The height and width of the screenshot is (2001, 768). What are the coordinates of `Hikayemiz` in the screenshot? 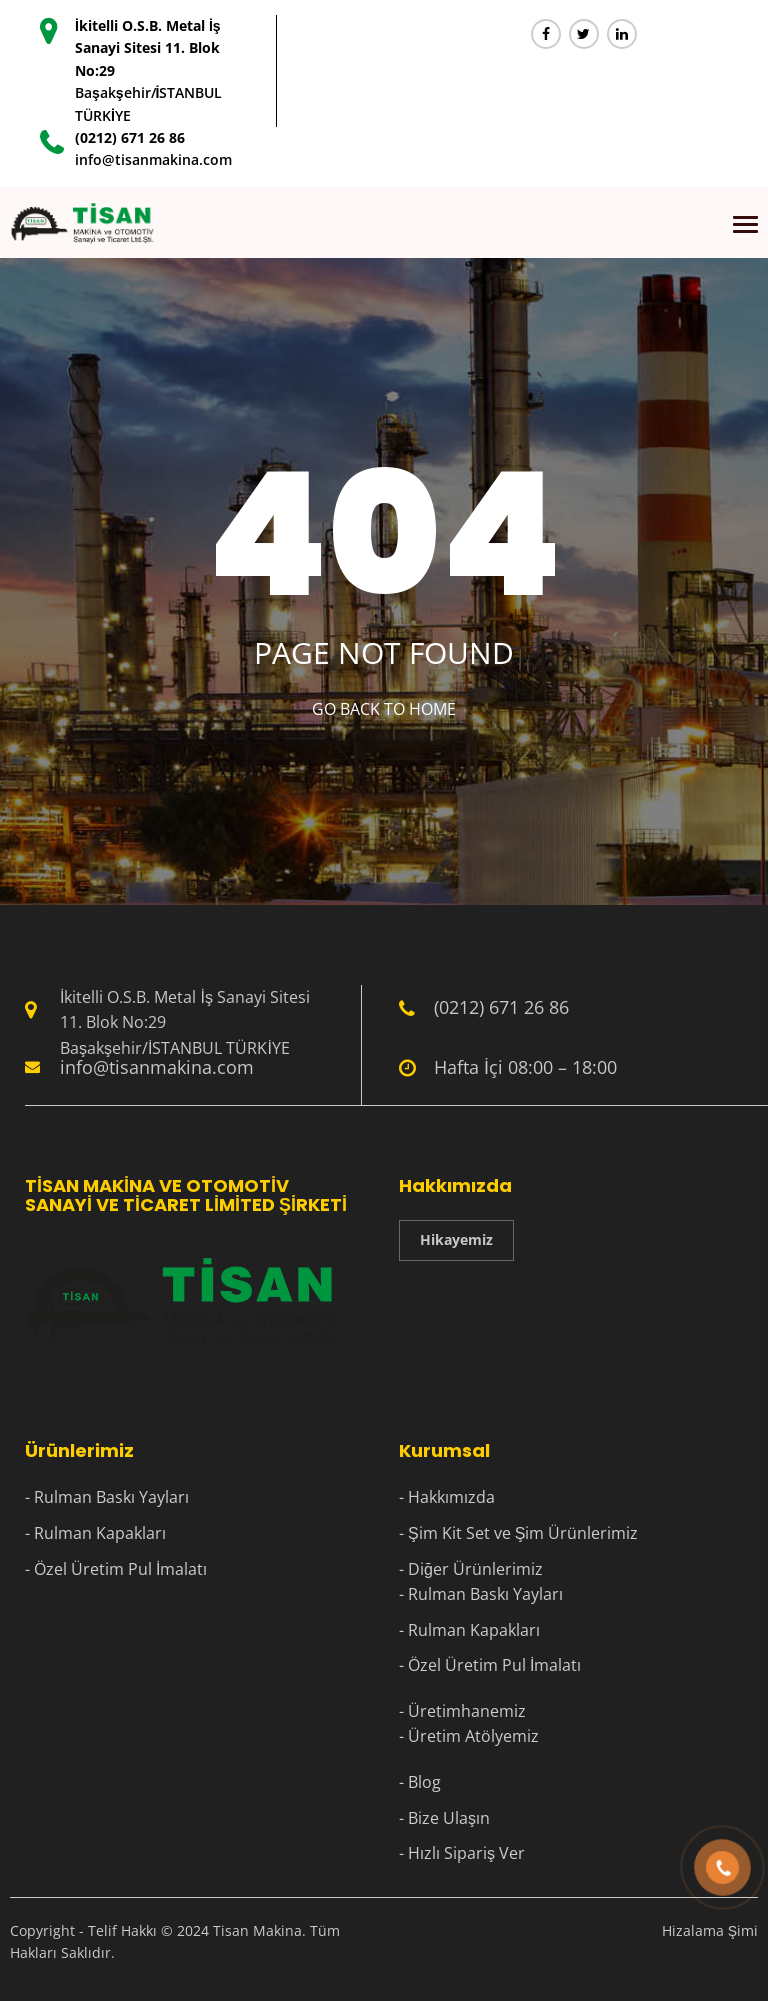 It's located at (456, 1239).